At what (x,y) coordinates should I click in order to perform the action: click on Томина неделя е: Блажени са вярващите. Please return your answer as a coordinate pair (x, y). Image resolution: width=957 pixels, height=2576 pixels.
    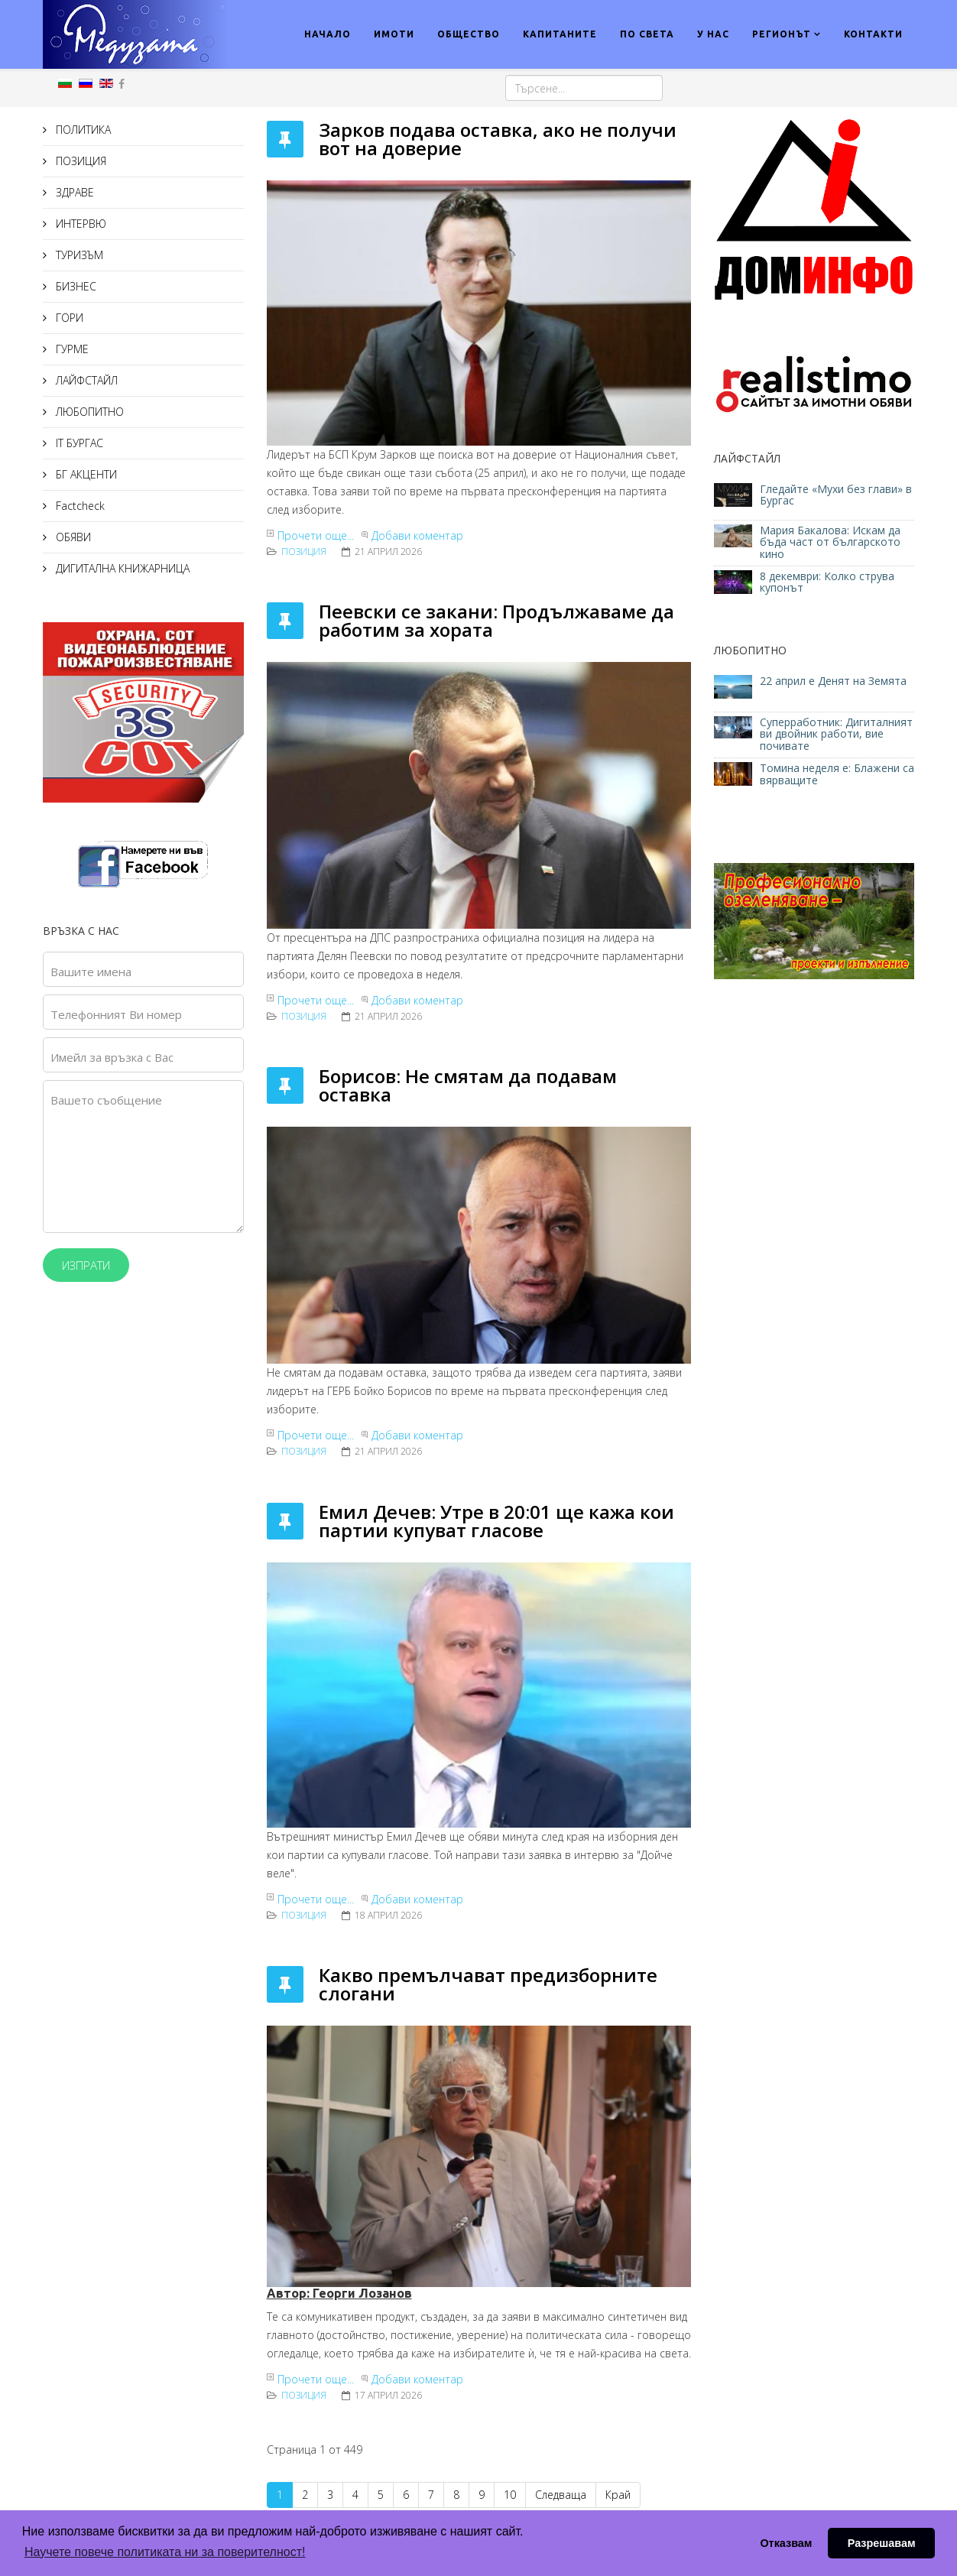
    Looking at the image, I should click on (837, 774).